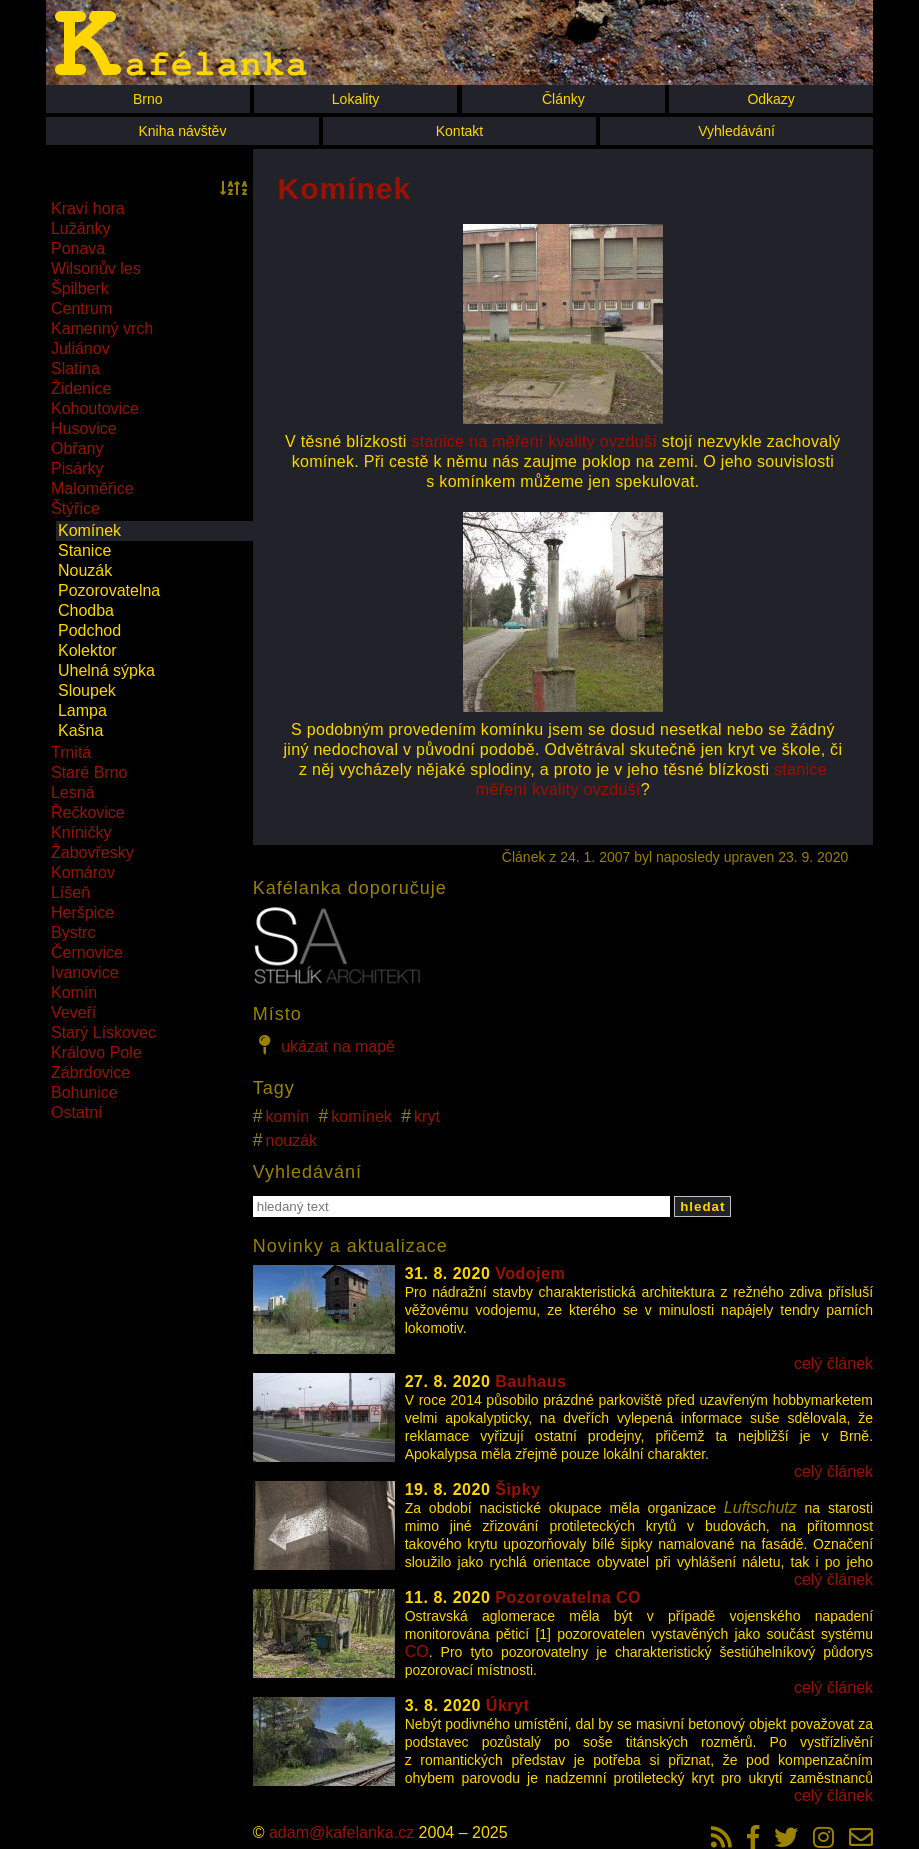 This screenshot has height=1849, width=919. I want to click on Bauhaus, so click(530, 1381).